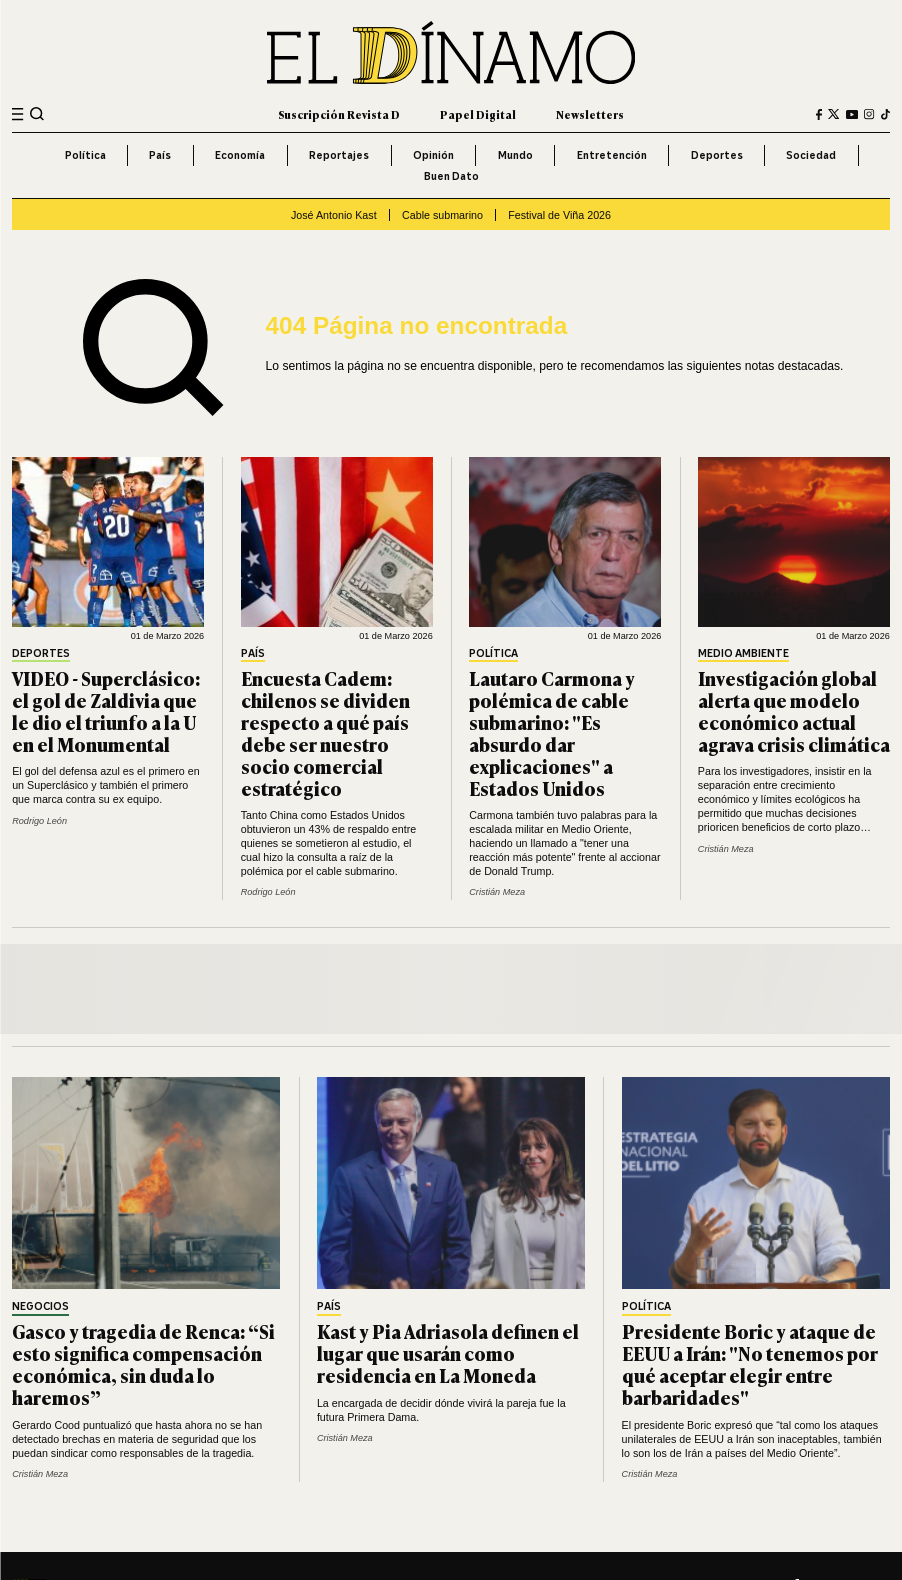  Describe the element at coordinates (240, 155) in the screenshot. I see `Economía` at that location.